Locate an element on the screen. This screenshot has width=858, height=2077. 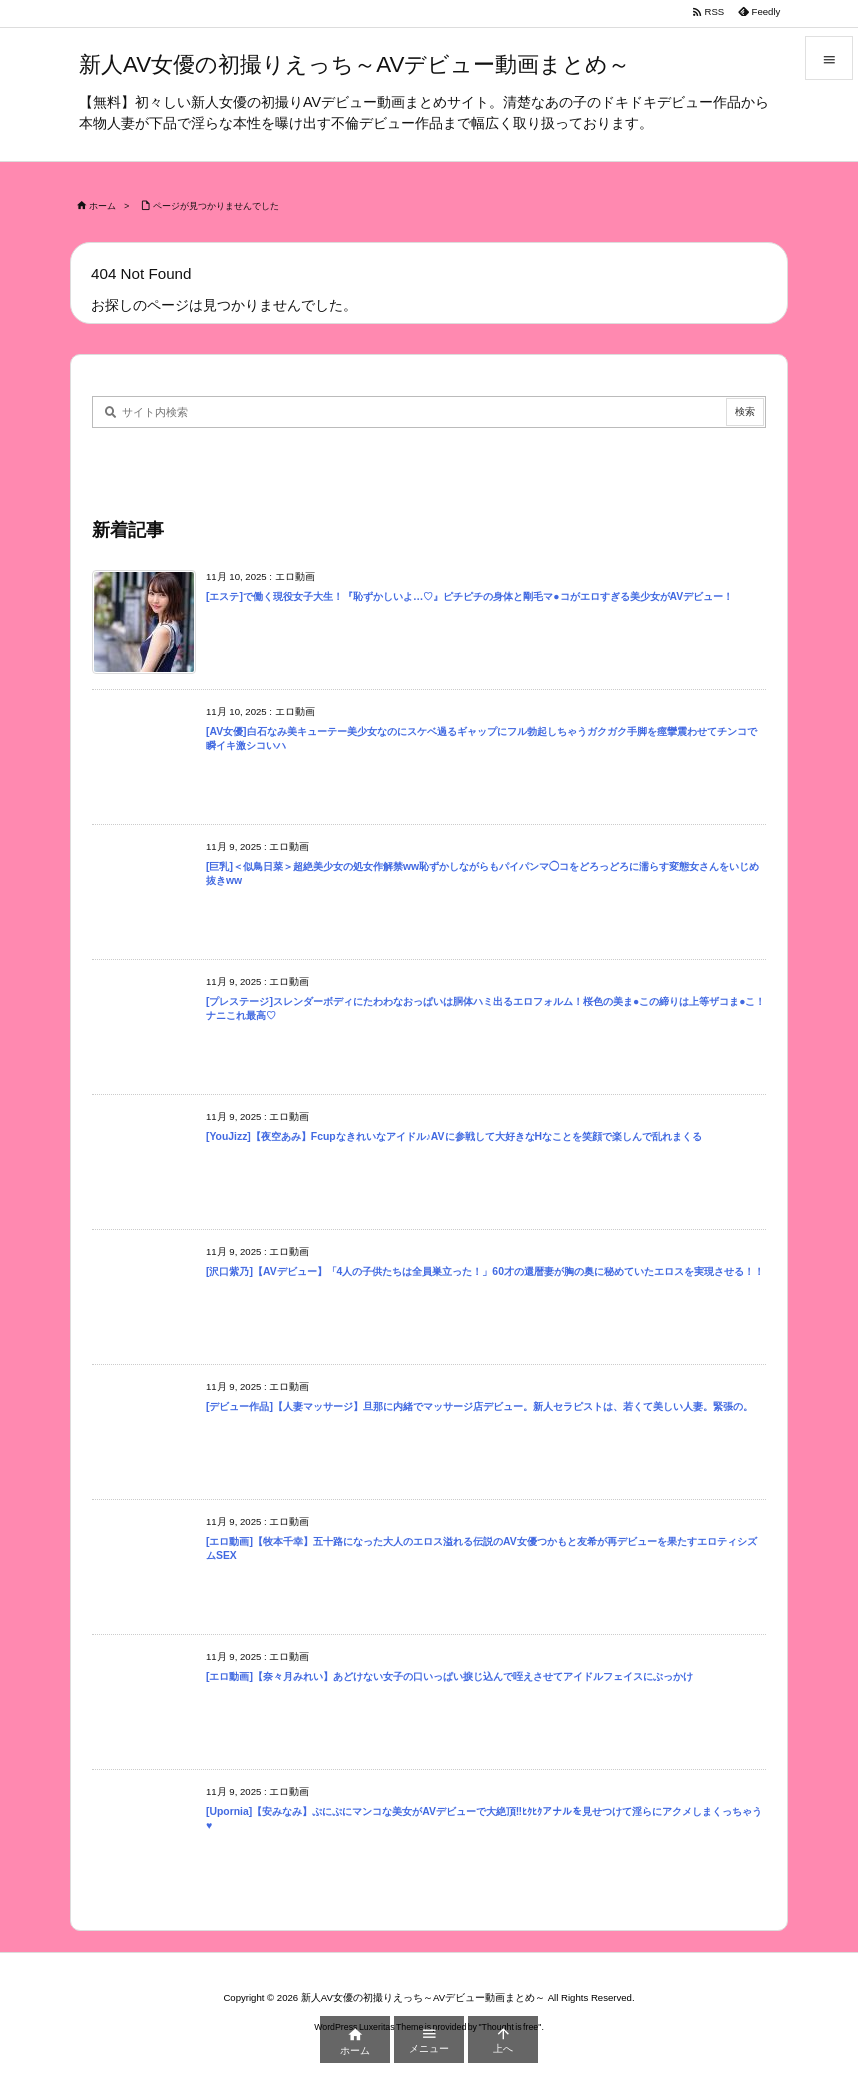
[エステ]で働く現役女子大生！『恥ずかしいよ…♡』ピチピチの身体と剛毛マ●コがエロすぎる美少女がAVデビュー！ is located at coordinates (469, 596).